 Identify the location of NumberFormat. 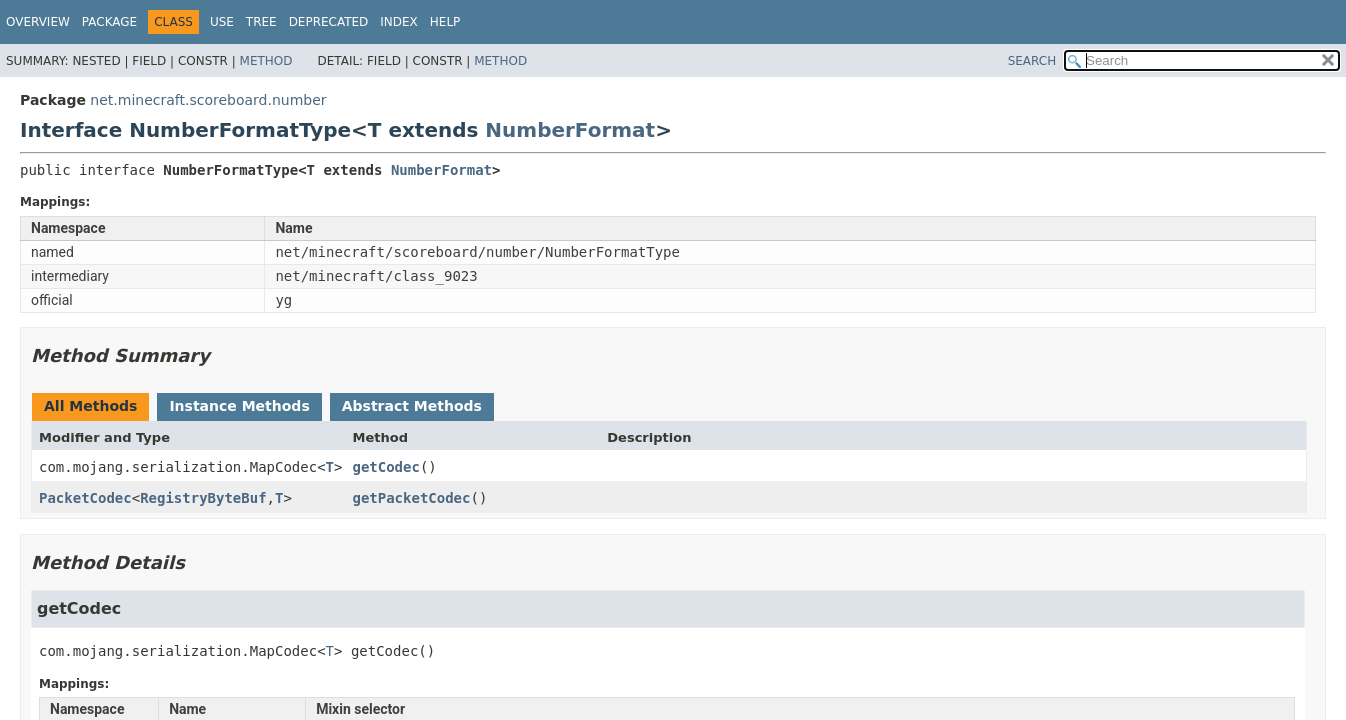
(570, 130).